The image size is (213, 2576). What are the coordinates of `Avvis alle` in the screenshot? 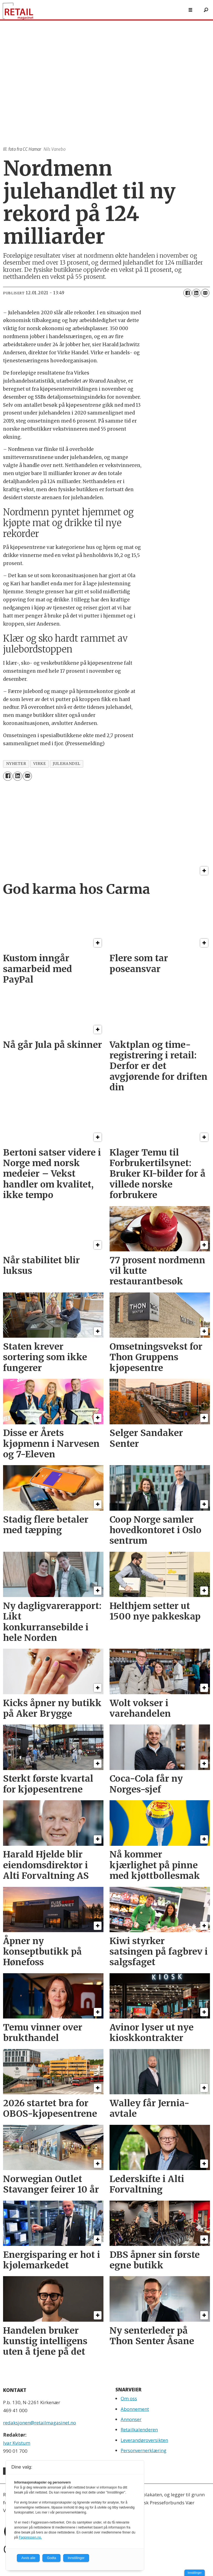 It's located at (28, 2558).